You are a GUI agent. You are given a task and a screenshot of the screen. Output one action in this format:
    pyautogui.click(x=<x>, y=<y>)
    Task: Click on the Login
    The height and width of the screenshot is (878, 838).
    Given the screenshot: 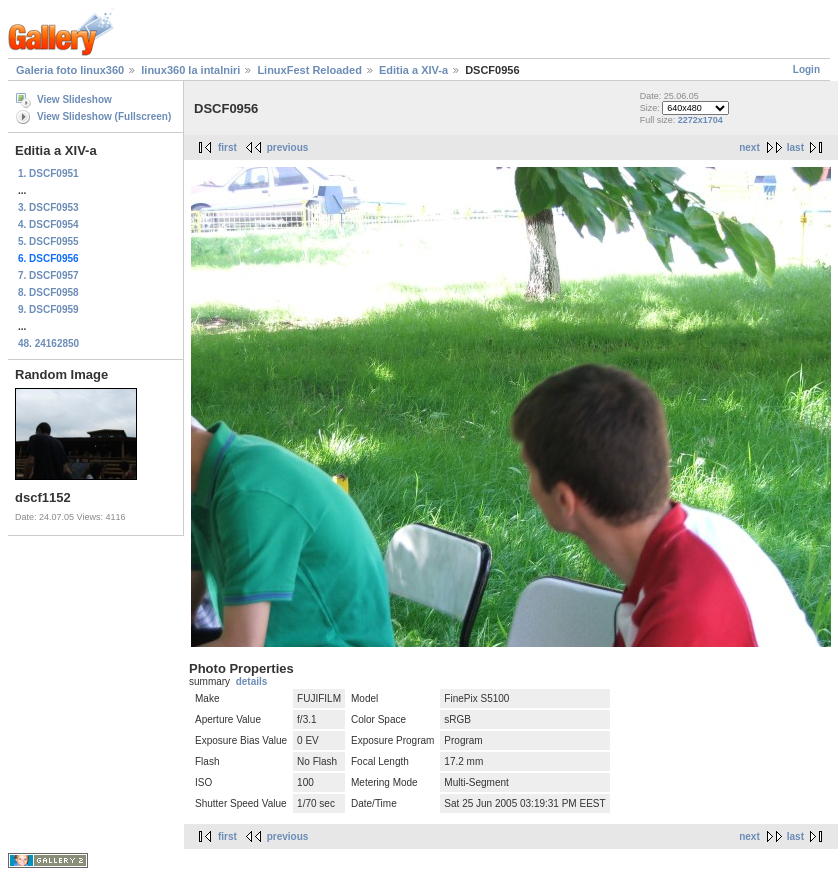 What is the action you would take?
    pyautogui.click(x=806, y=69)
    